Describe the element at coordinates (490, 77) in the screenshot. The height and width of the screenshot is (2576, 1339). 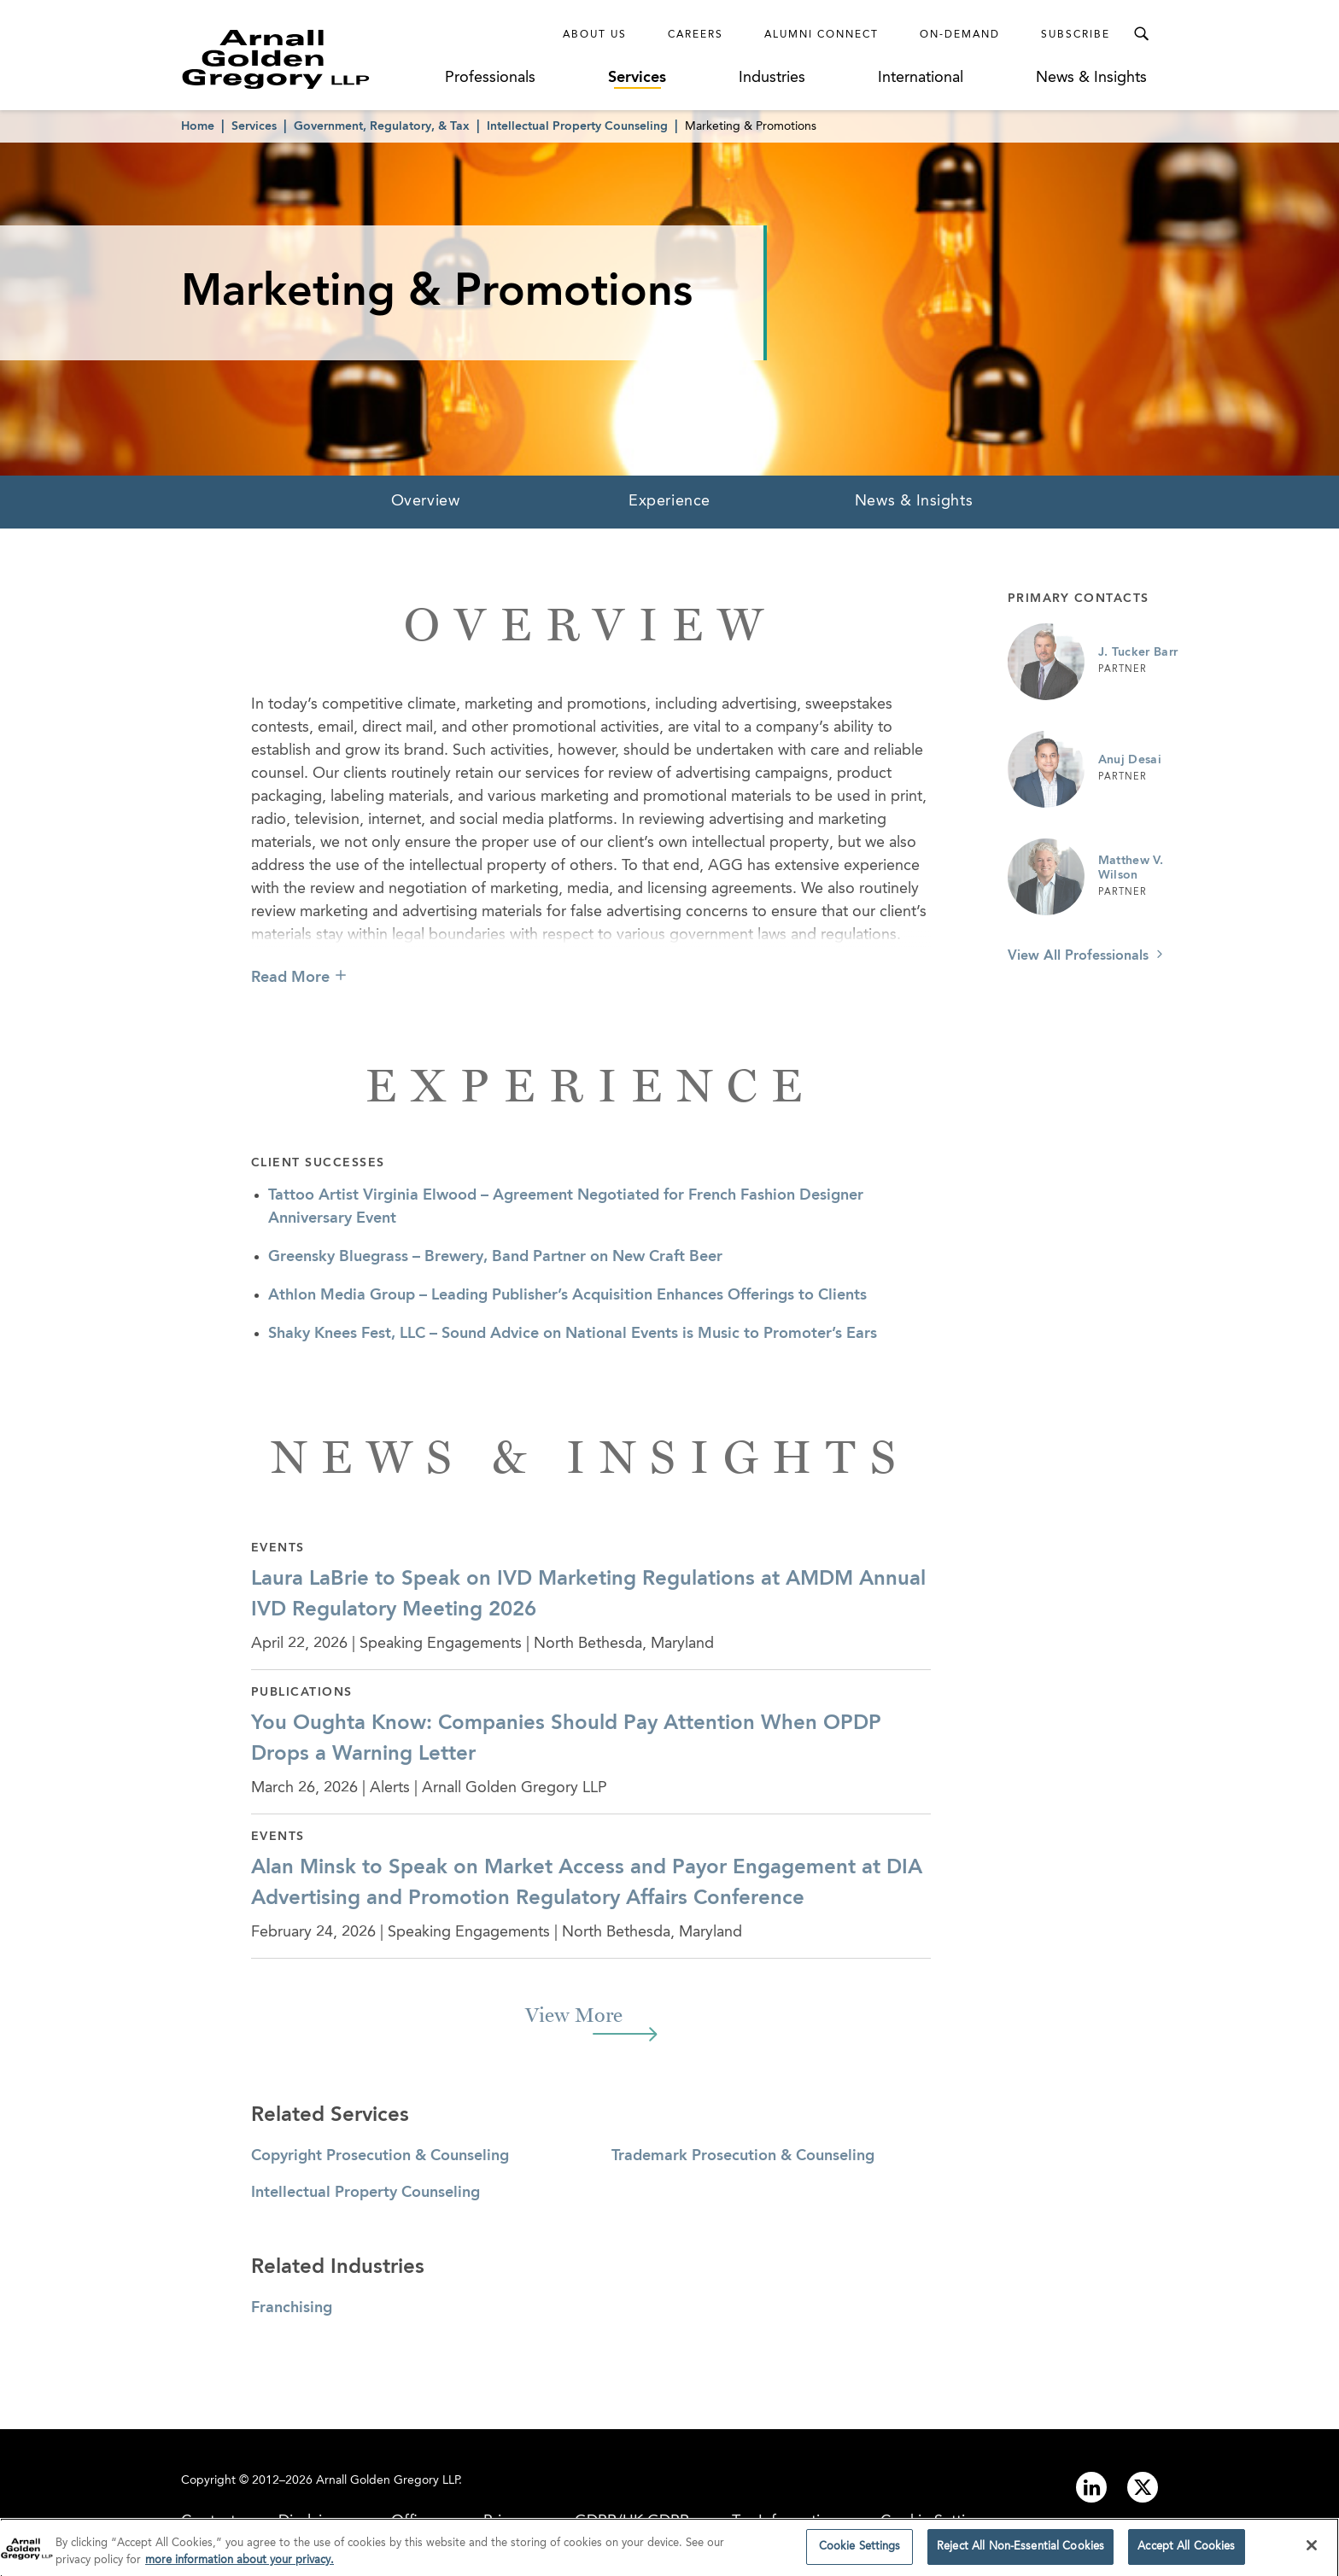
I see `Professionals` at that location.